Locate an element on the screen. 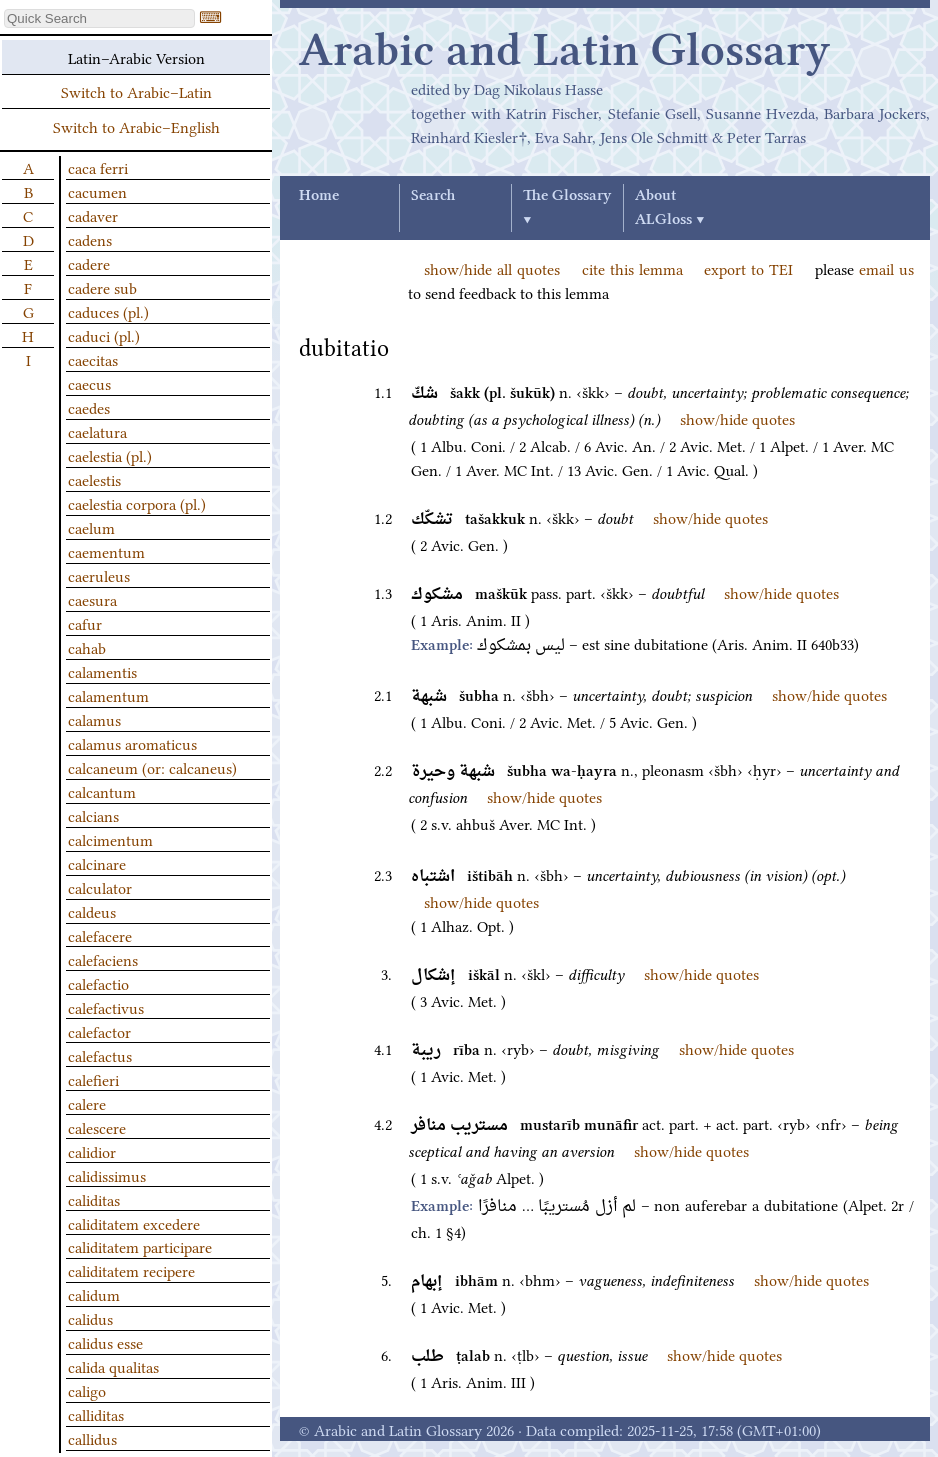 The width and height of the screenshot is (938, 1457). calefactor is located at coordinates (99, 1031).